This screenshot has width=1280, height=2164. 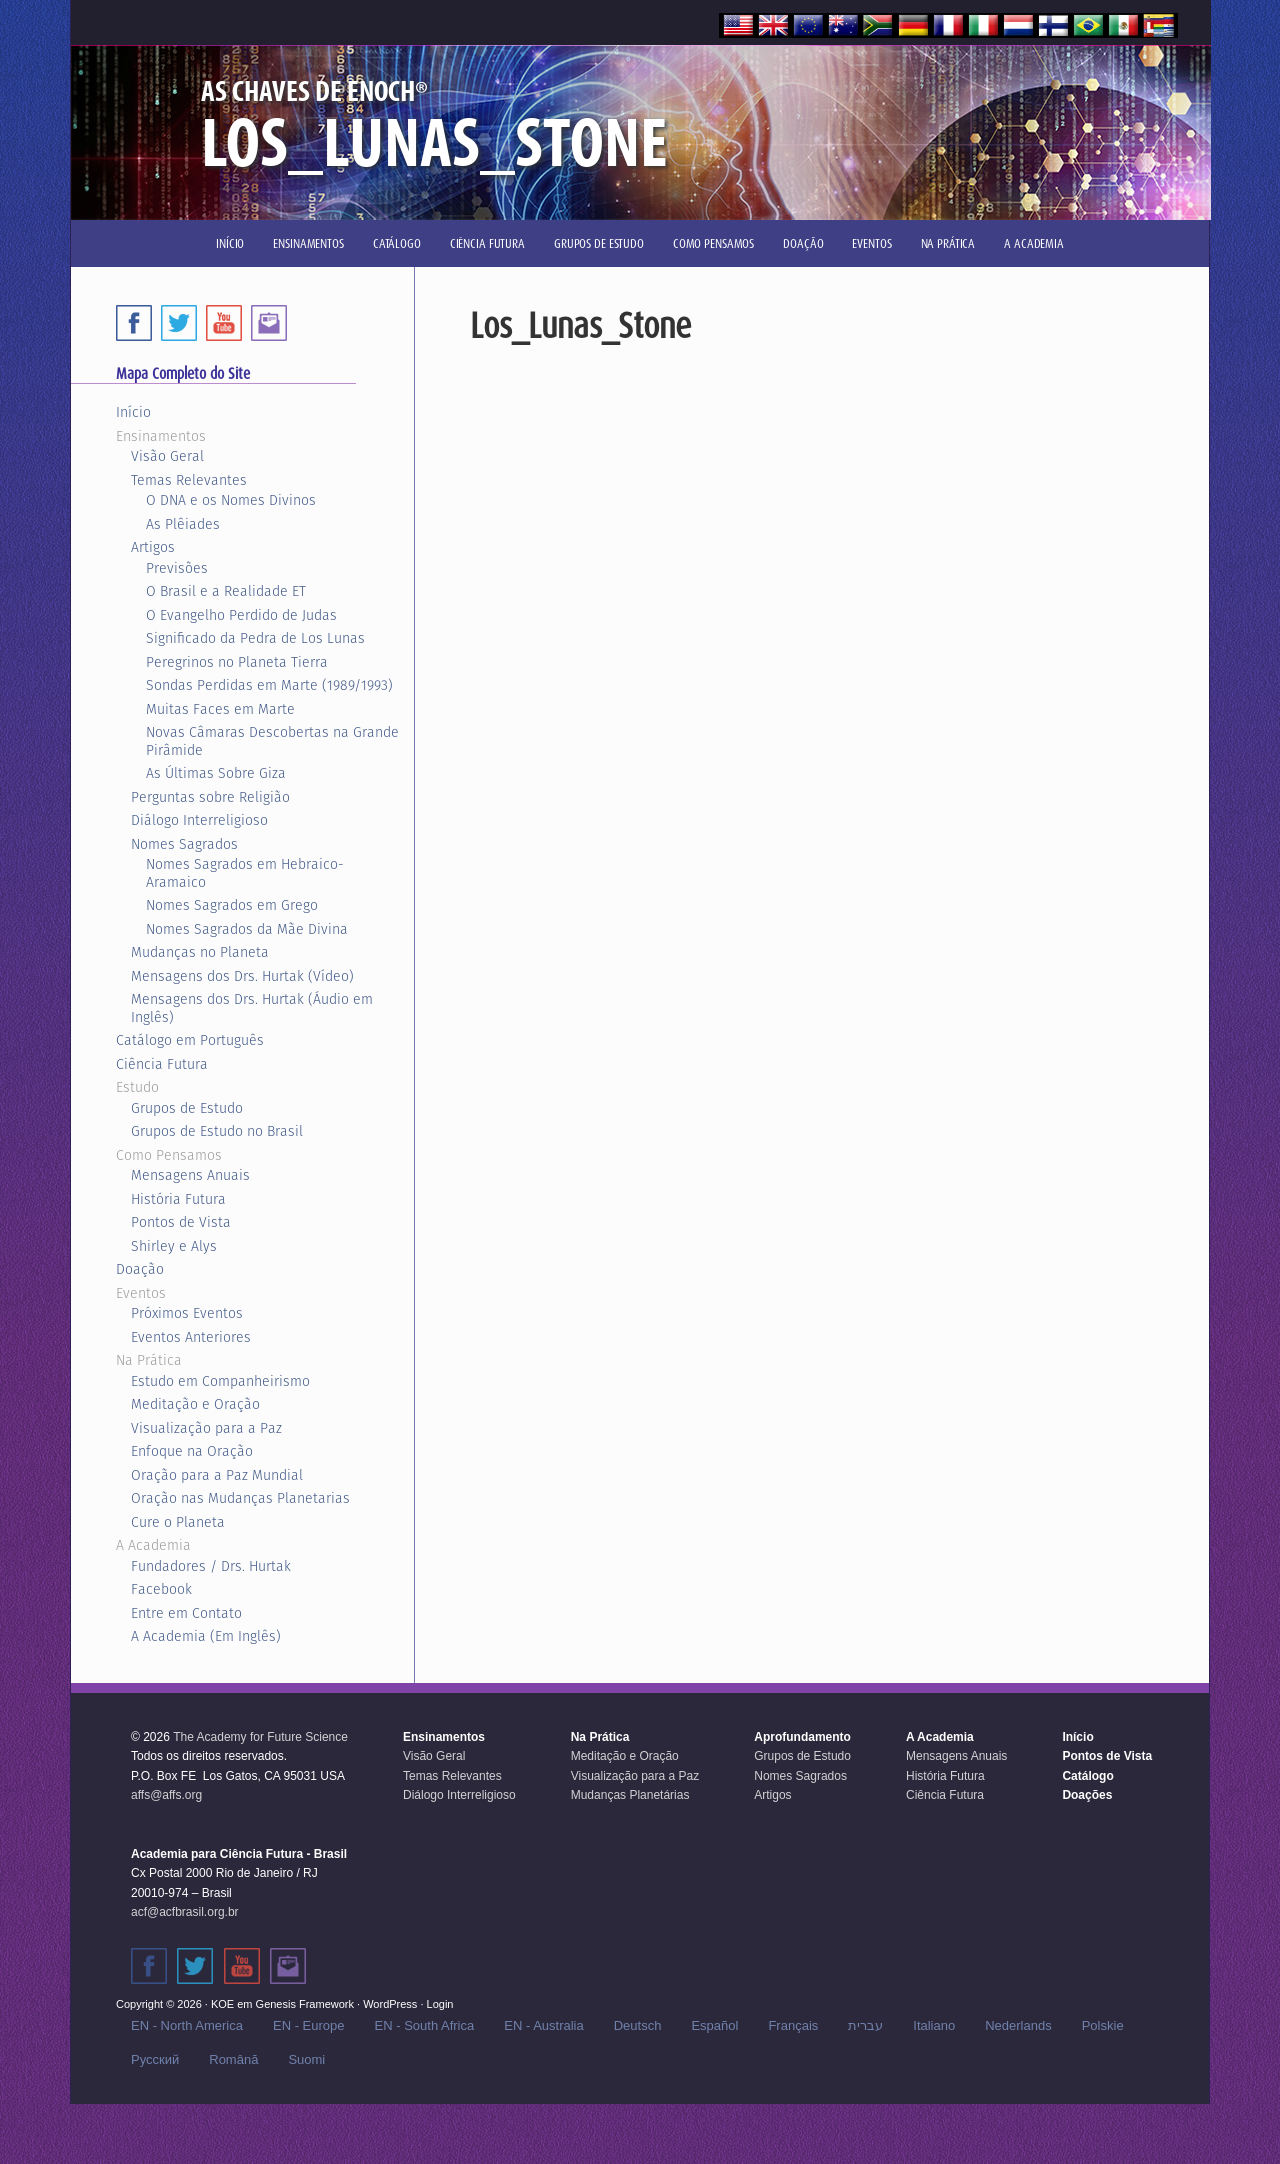 I want to click on Estudo em Companheirismo, so click(x=220, y=1381).